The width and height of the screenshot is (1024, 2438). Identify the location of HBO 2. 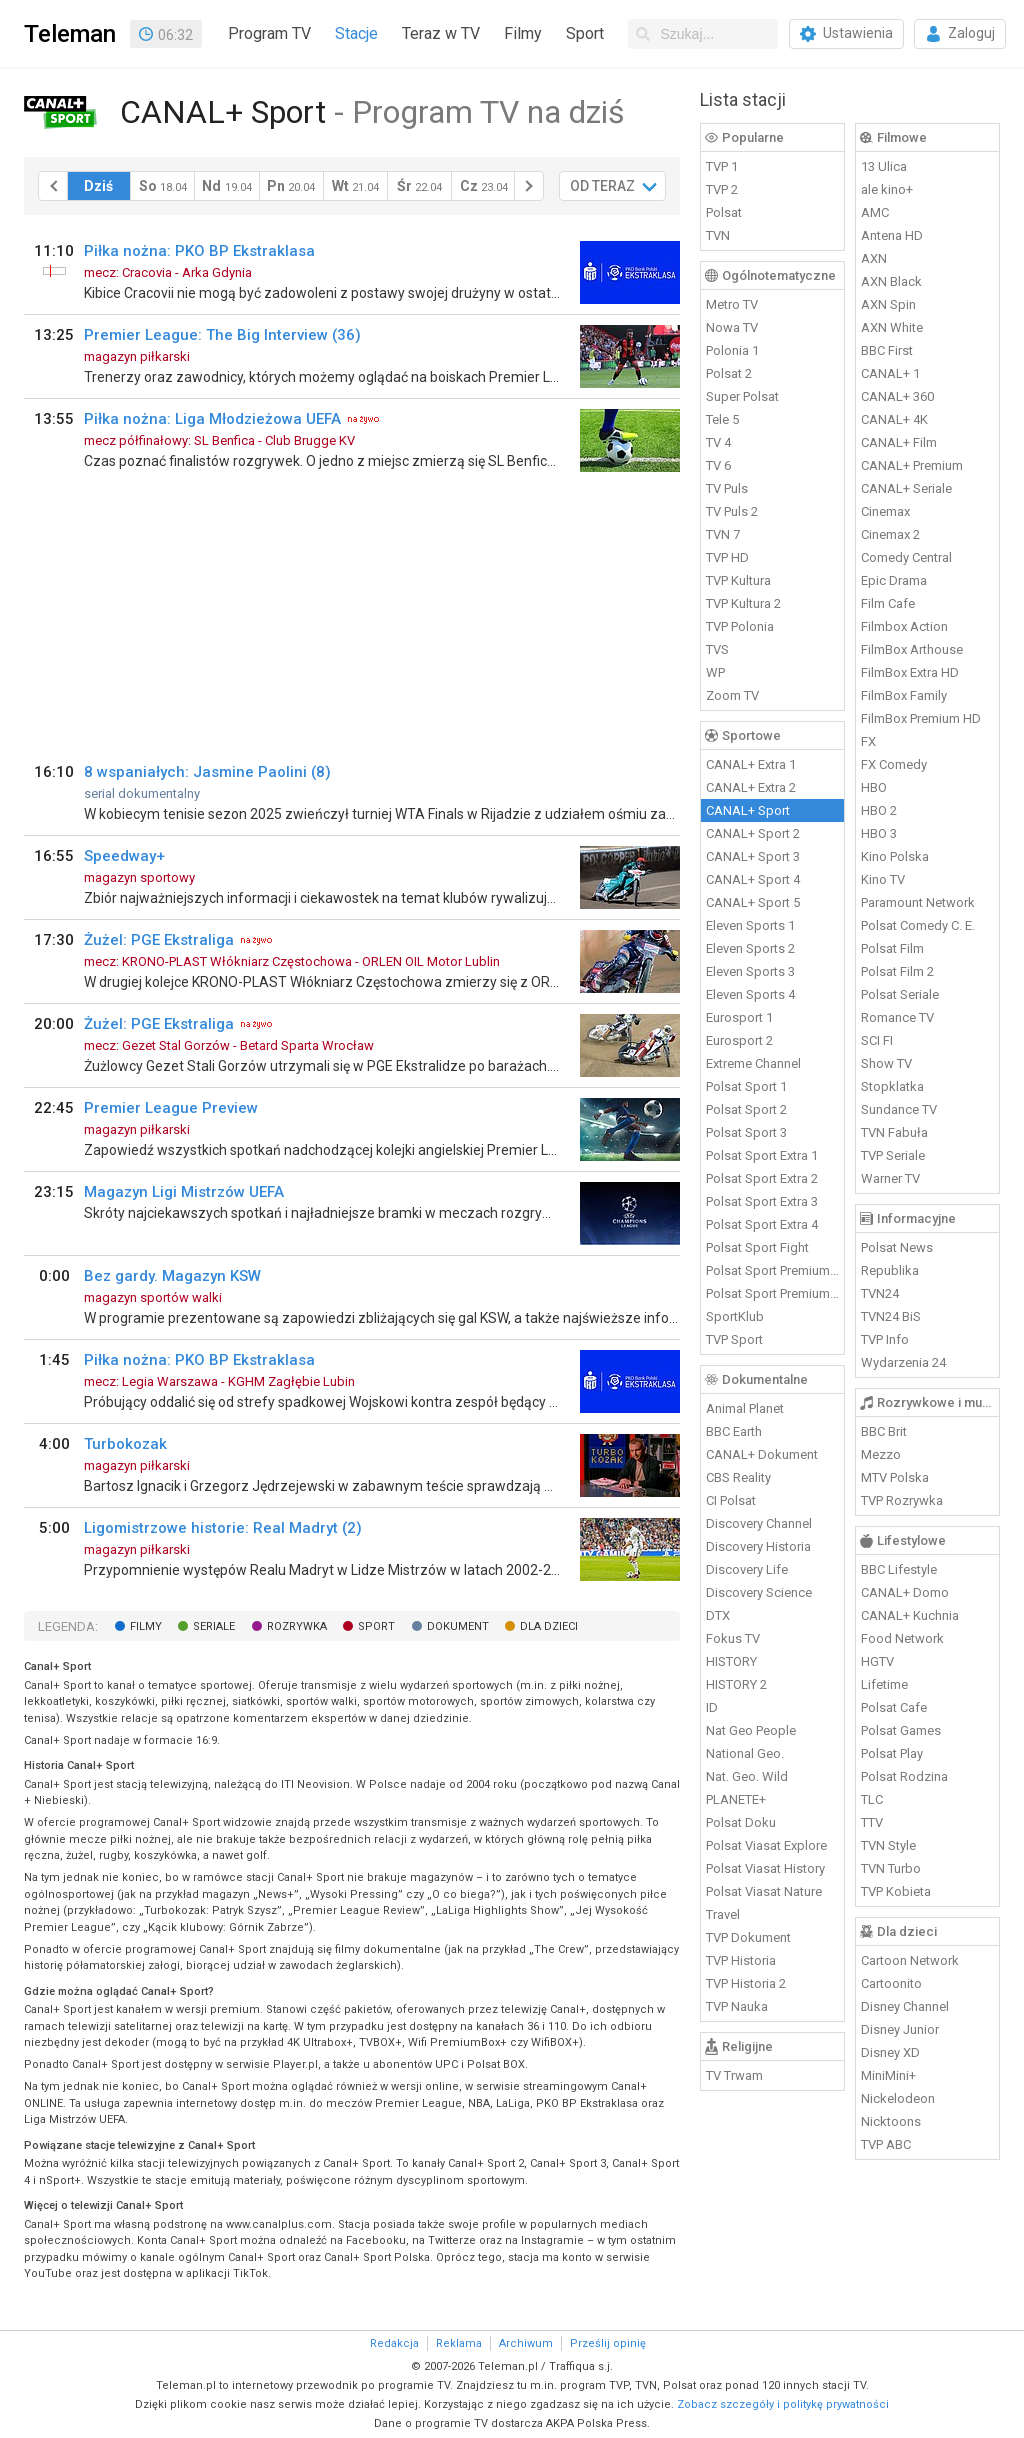
(879, 810).